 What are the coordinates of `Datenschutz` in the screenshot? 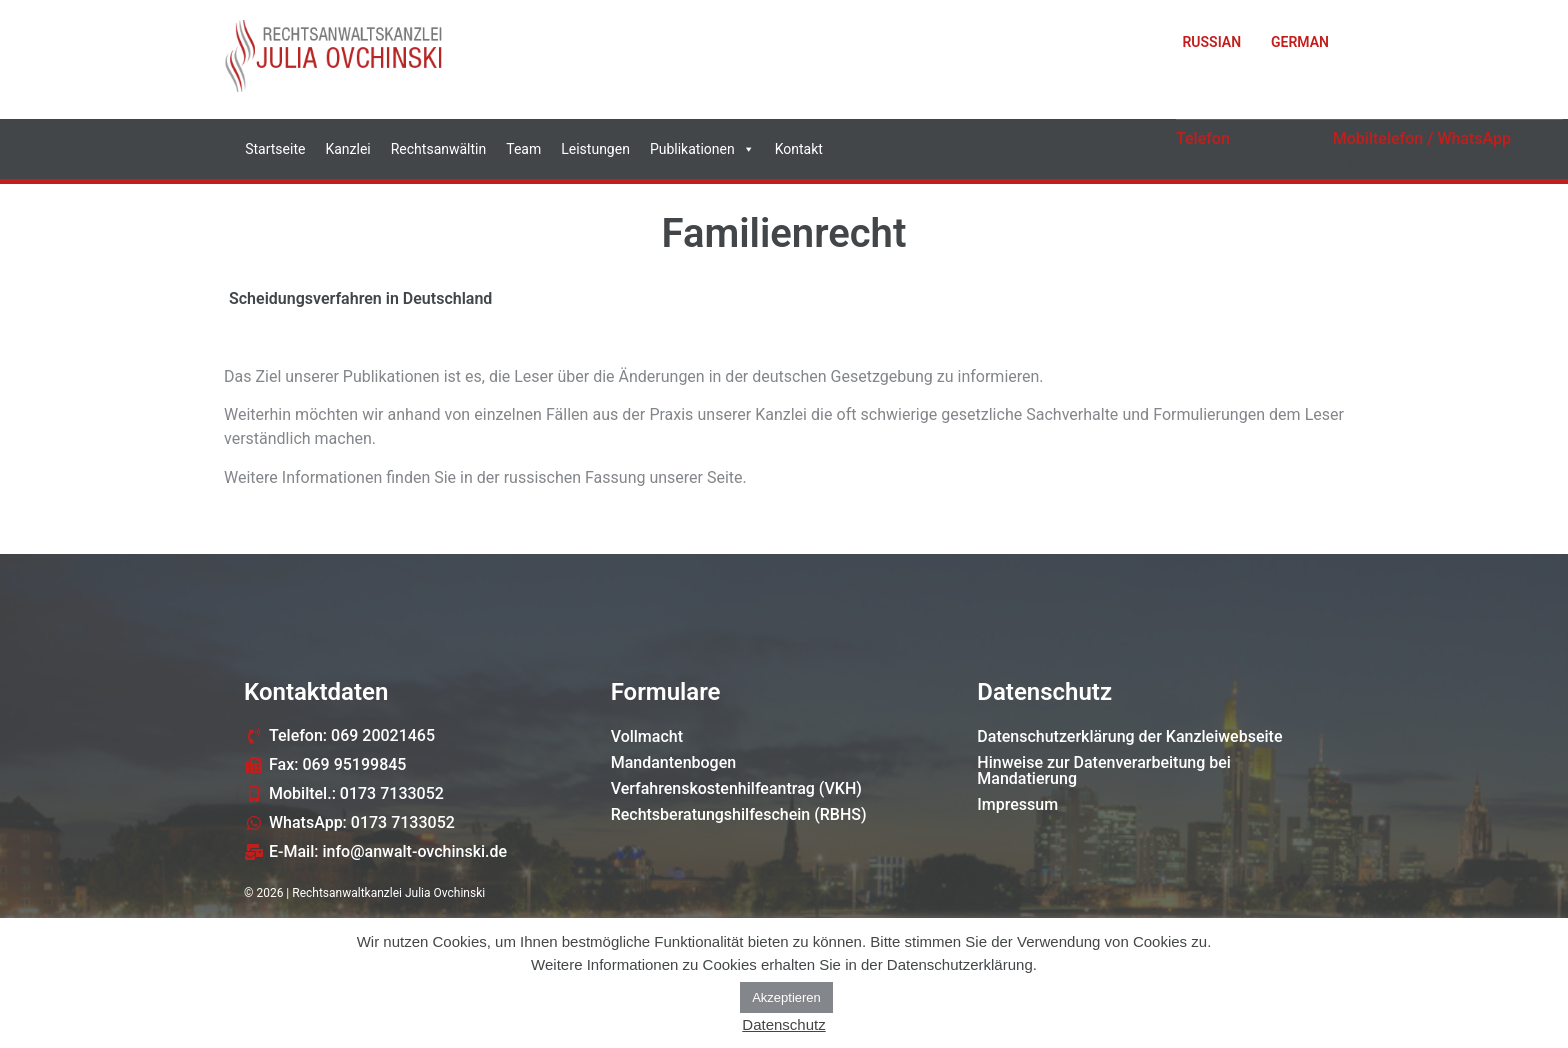 It's located at (783, 1024).